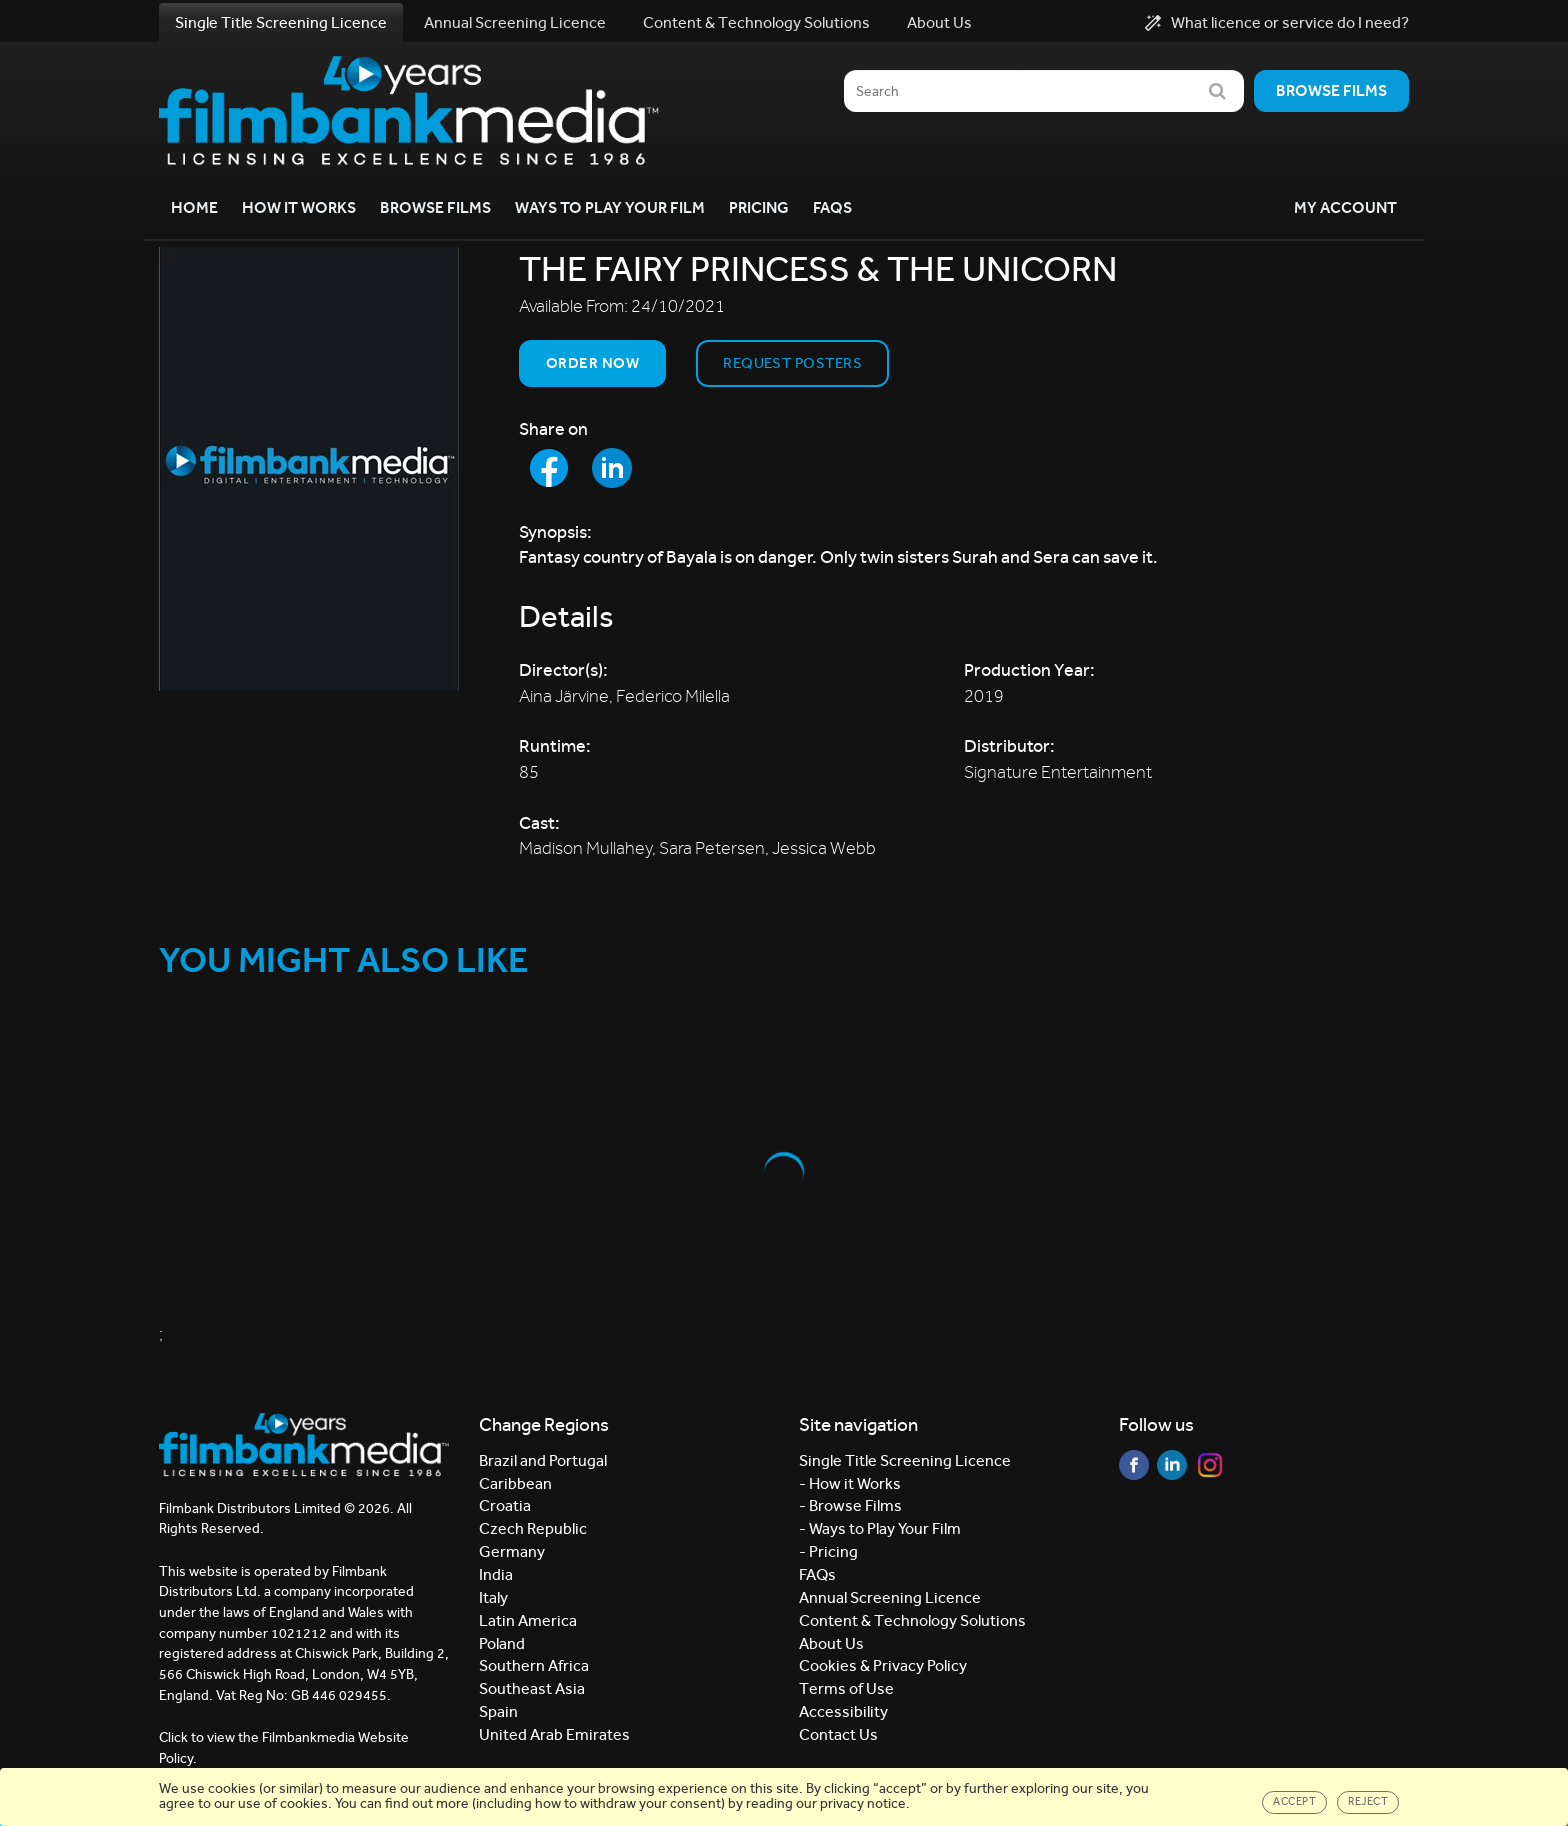 The height and width of the screenshot is (1826, 1568). What do you see at coordinates (554, 1734) in the screenshot?
I see `United Arab Emirates` at bounding box center [554, 1734].